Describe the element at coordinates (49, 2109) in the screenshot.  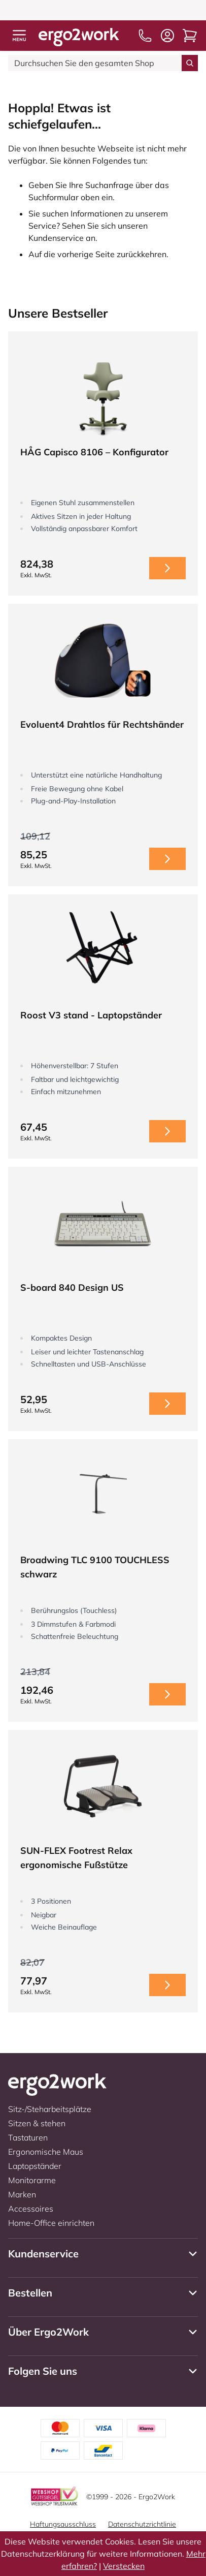
I see `Sitz-/Steharbeitsplätze` at that location.